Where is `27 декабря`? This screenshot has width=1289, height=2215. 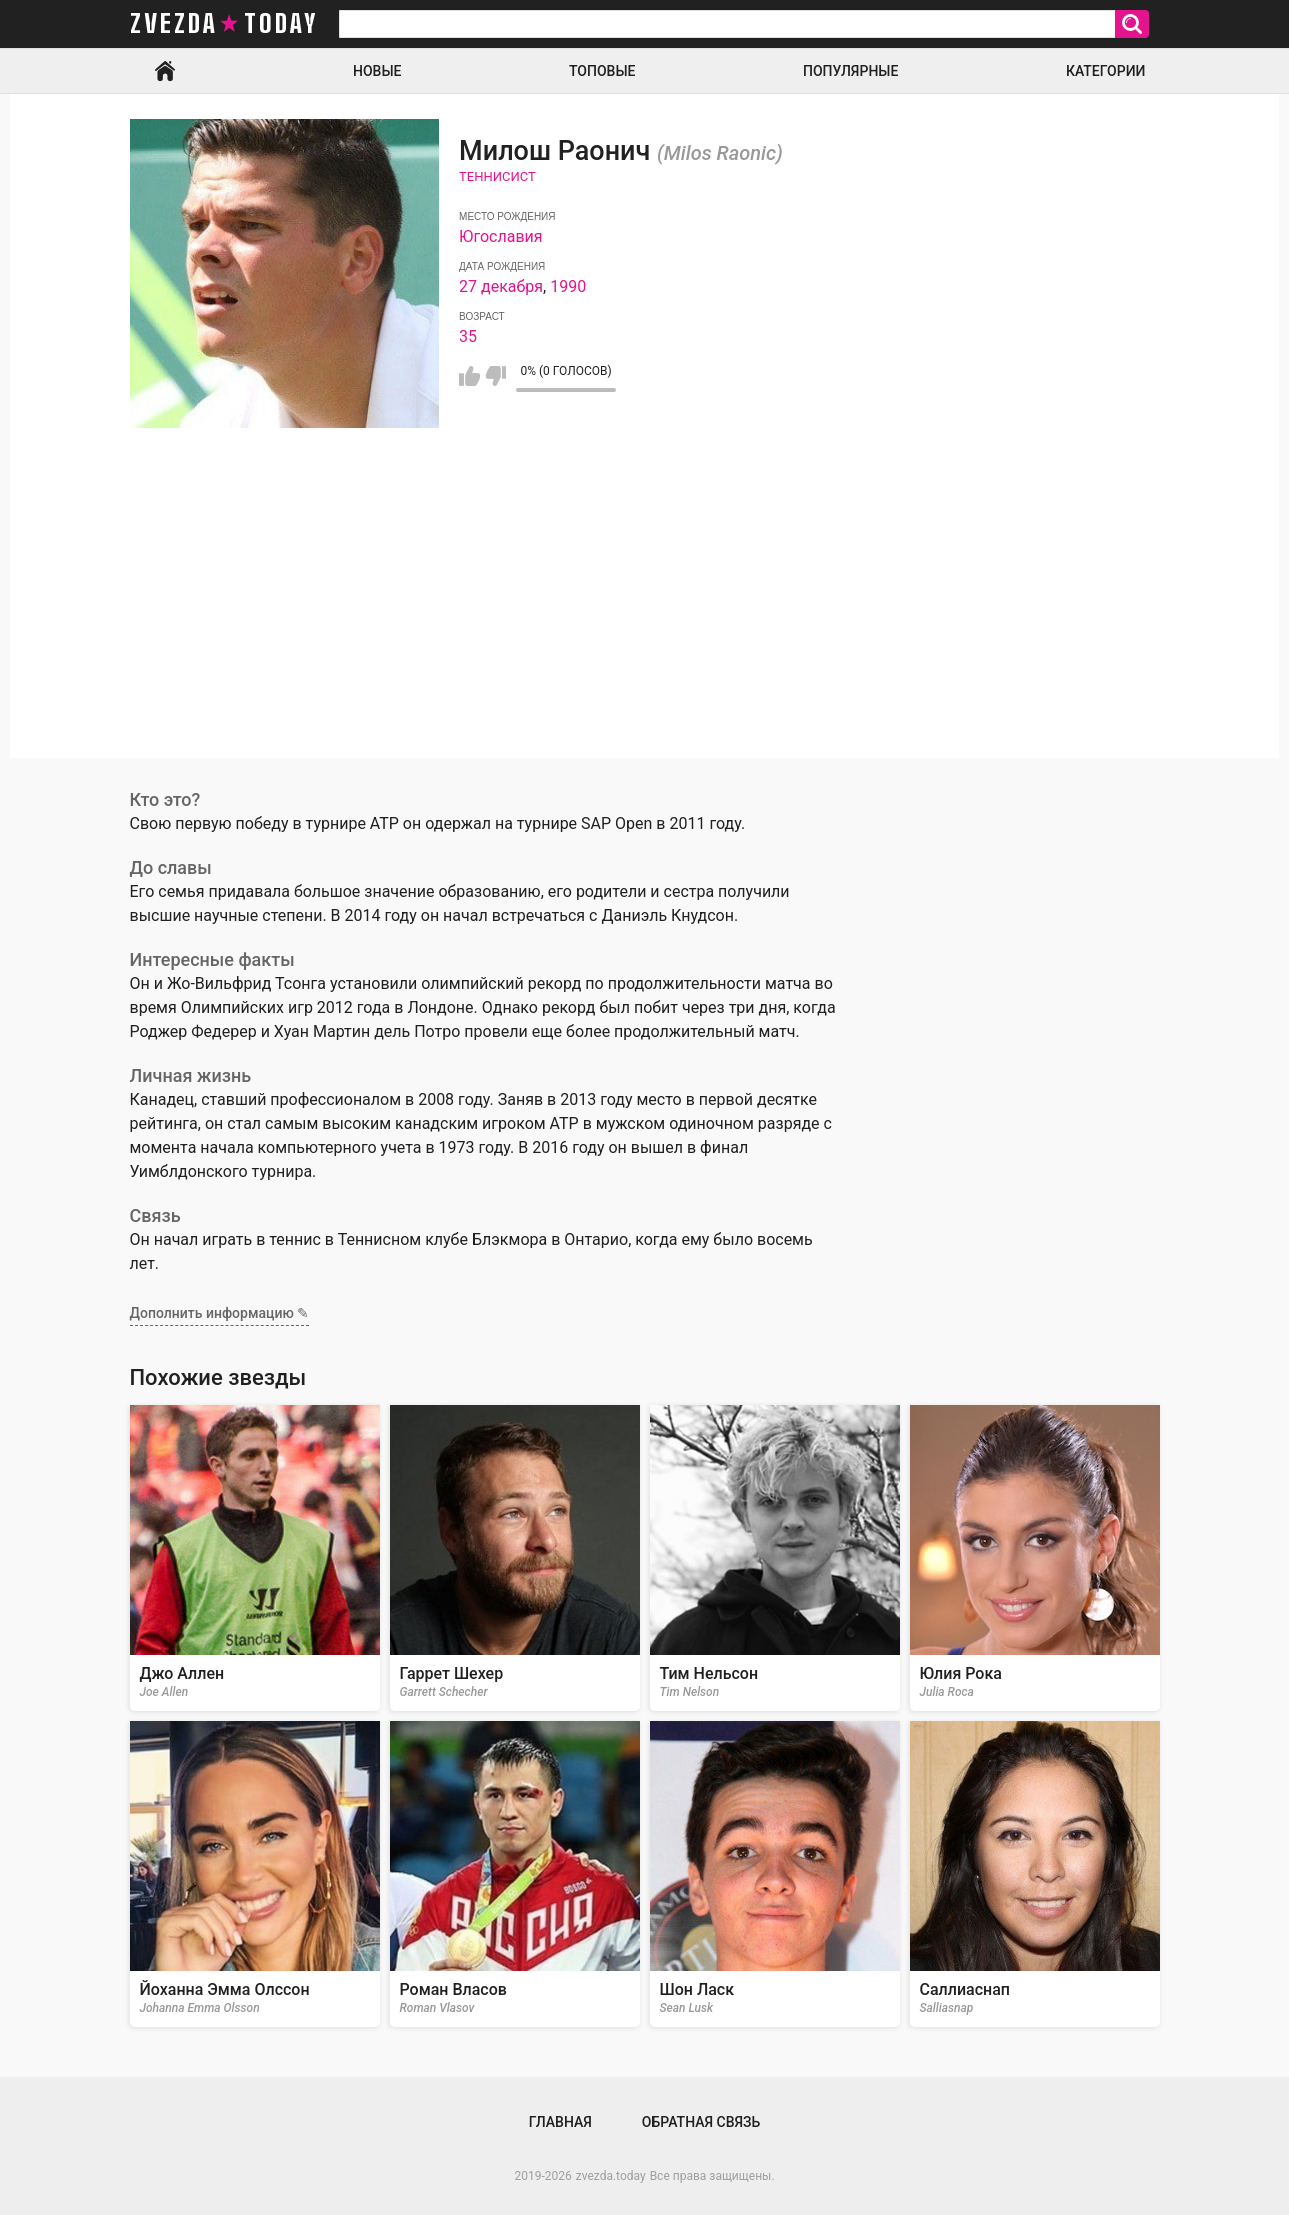
27 декабря is located at coordinates (501, 286).